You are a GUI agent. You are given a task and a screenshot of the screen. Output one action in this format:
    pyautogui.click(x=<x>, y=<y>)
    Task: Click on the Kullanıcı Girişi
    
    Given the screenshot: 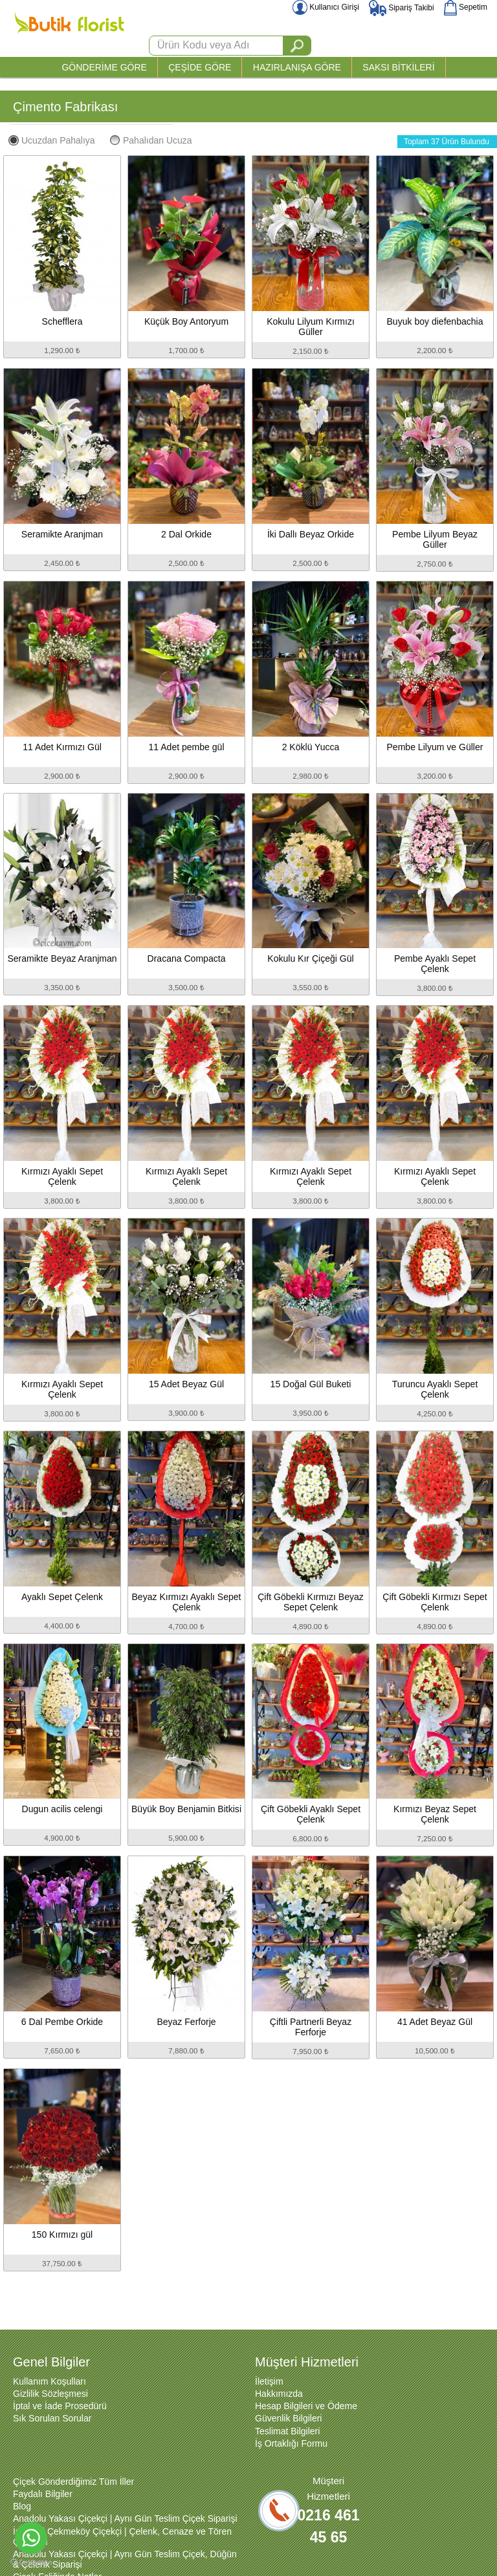 What is the action you would take?
    pyautogui.click(x=326, y=7)
    